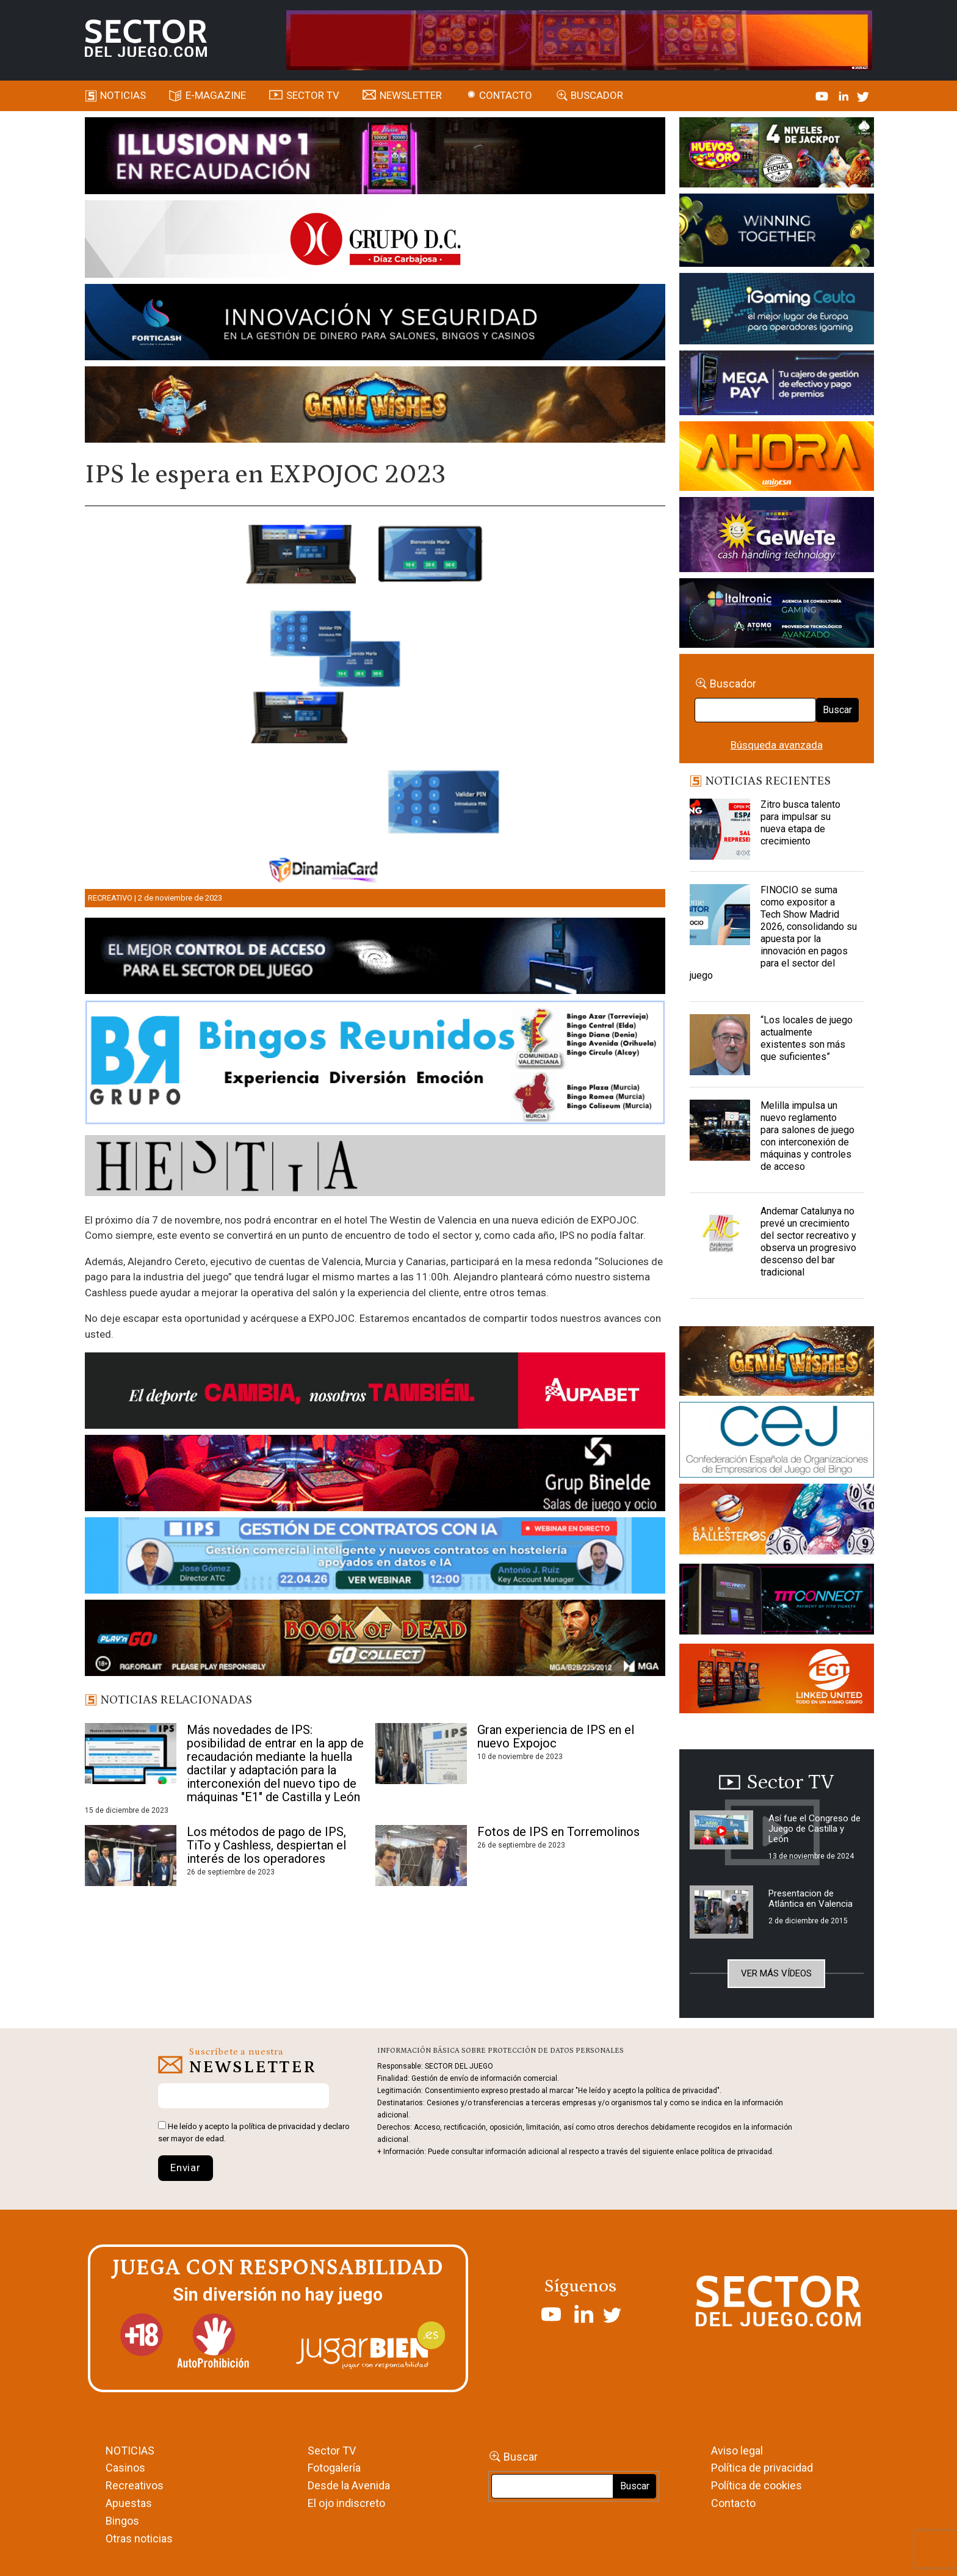 The image size is (957, 2576). What do you see at coordinates (346, 2503) in the screenshot?
I see `El ojo indiscreto` at bounding box center [346, 2503].